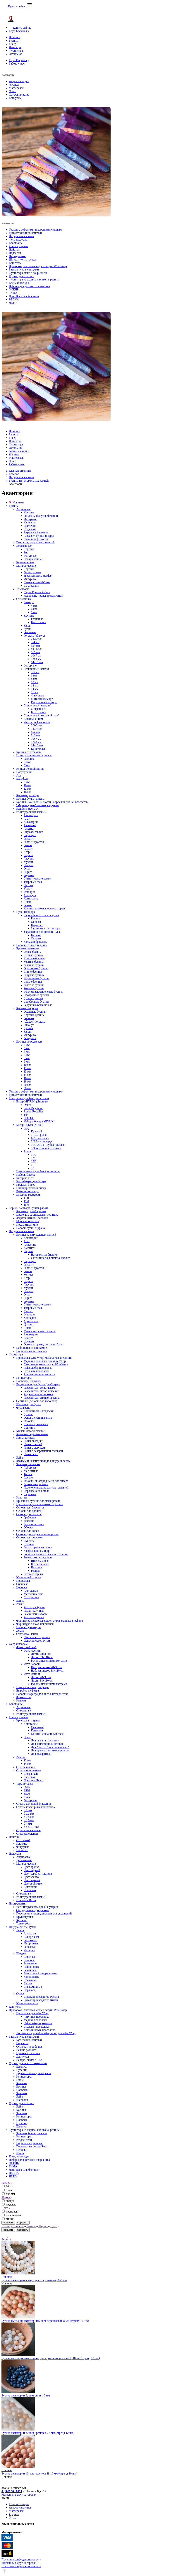  I want to click on 2,5х2 мм, so click(36, 725).